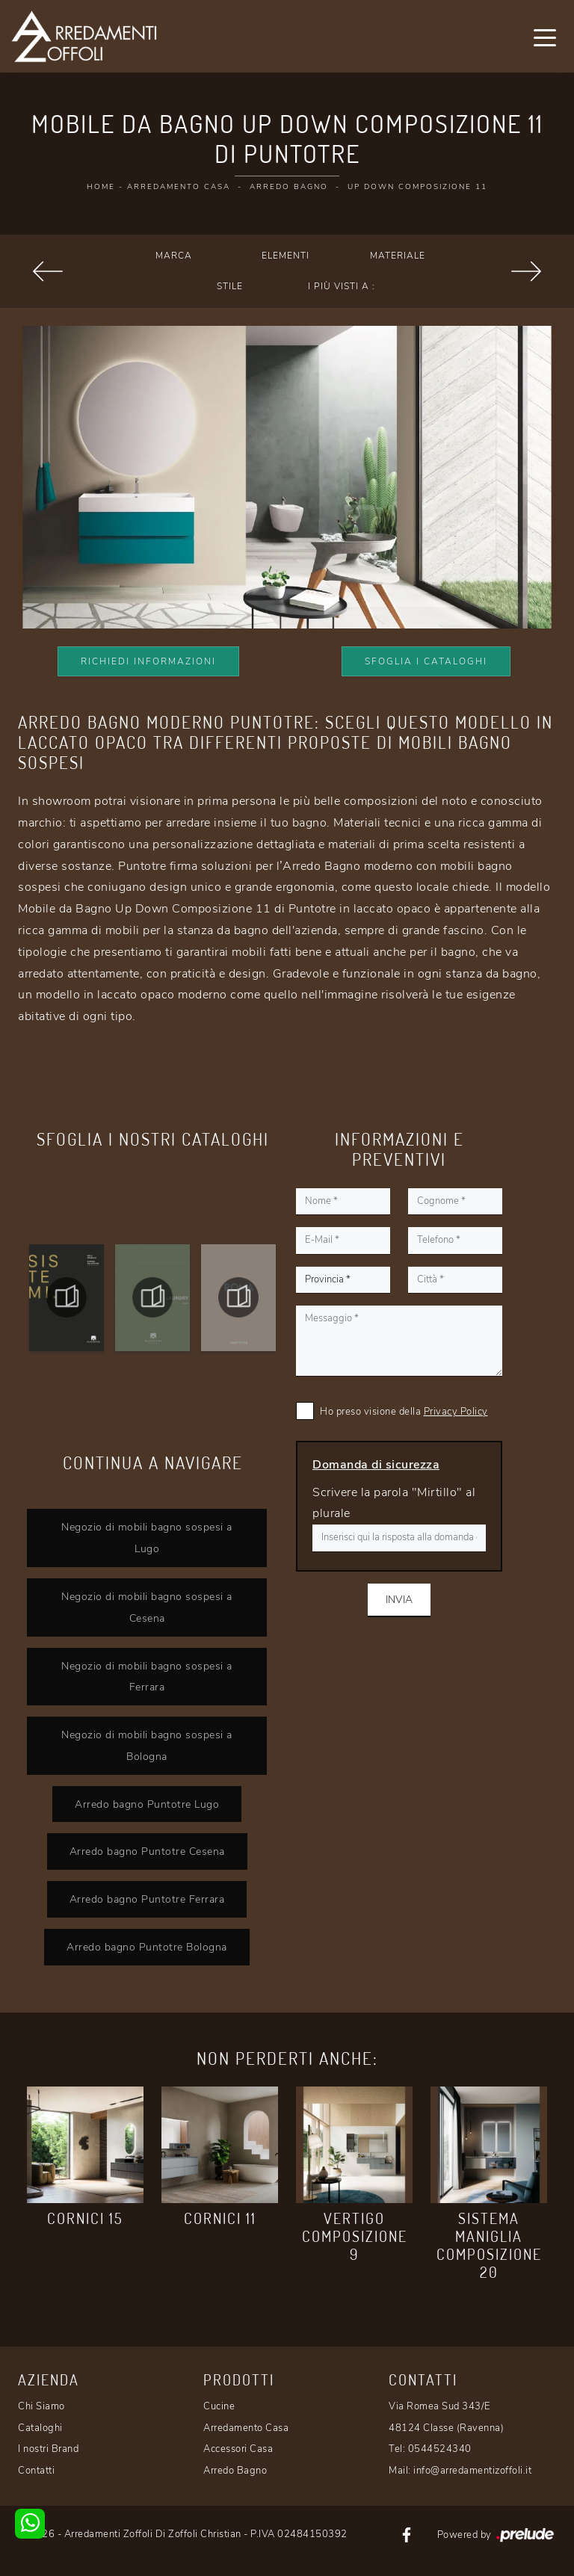 Image resolution: width=574 pixels, height=2576 pixels. Describe the element at coordinates (404, 1411) in the screenshot. I see `Ho preso visione della` at that location.